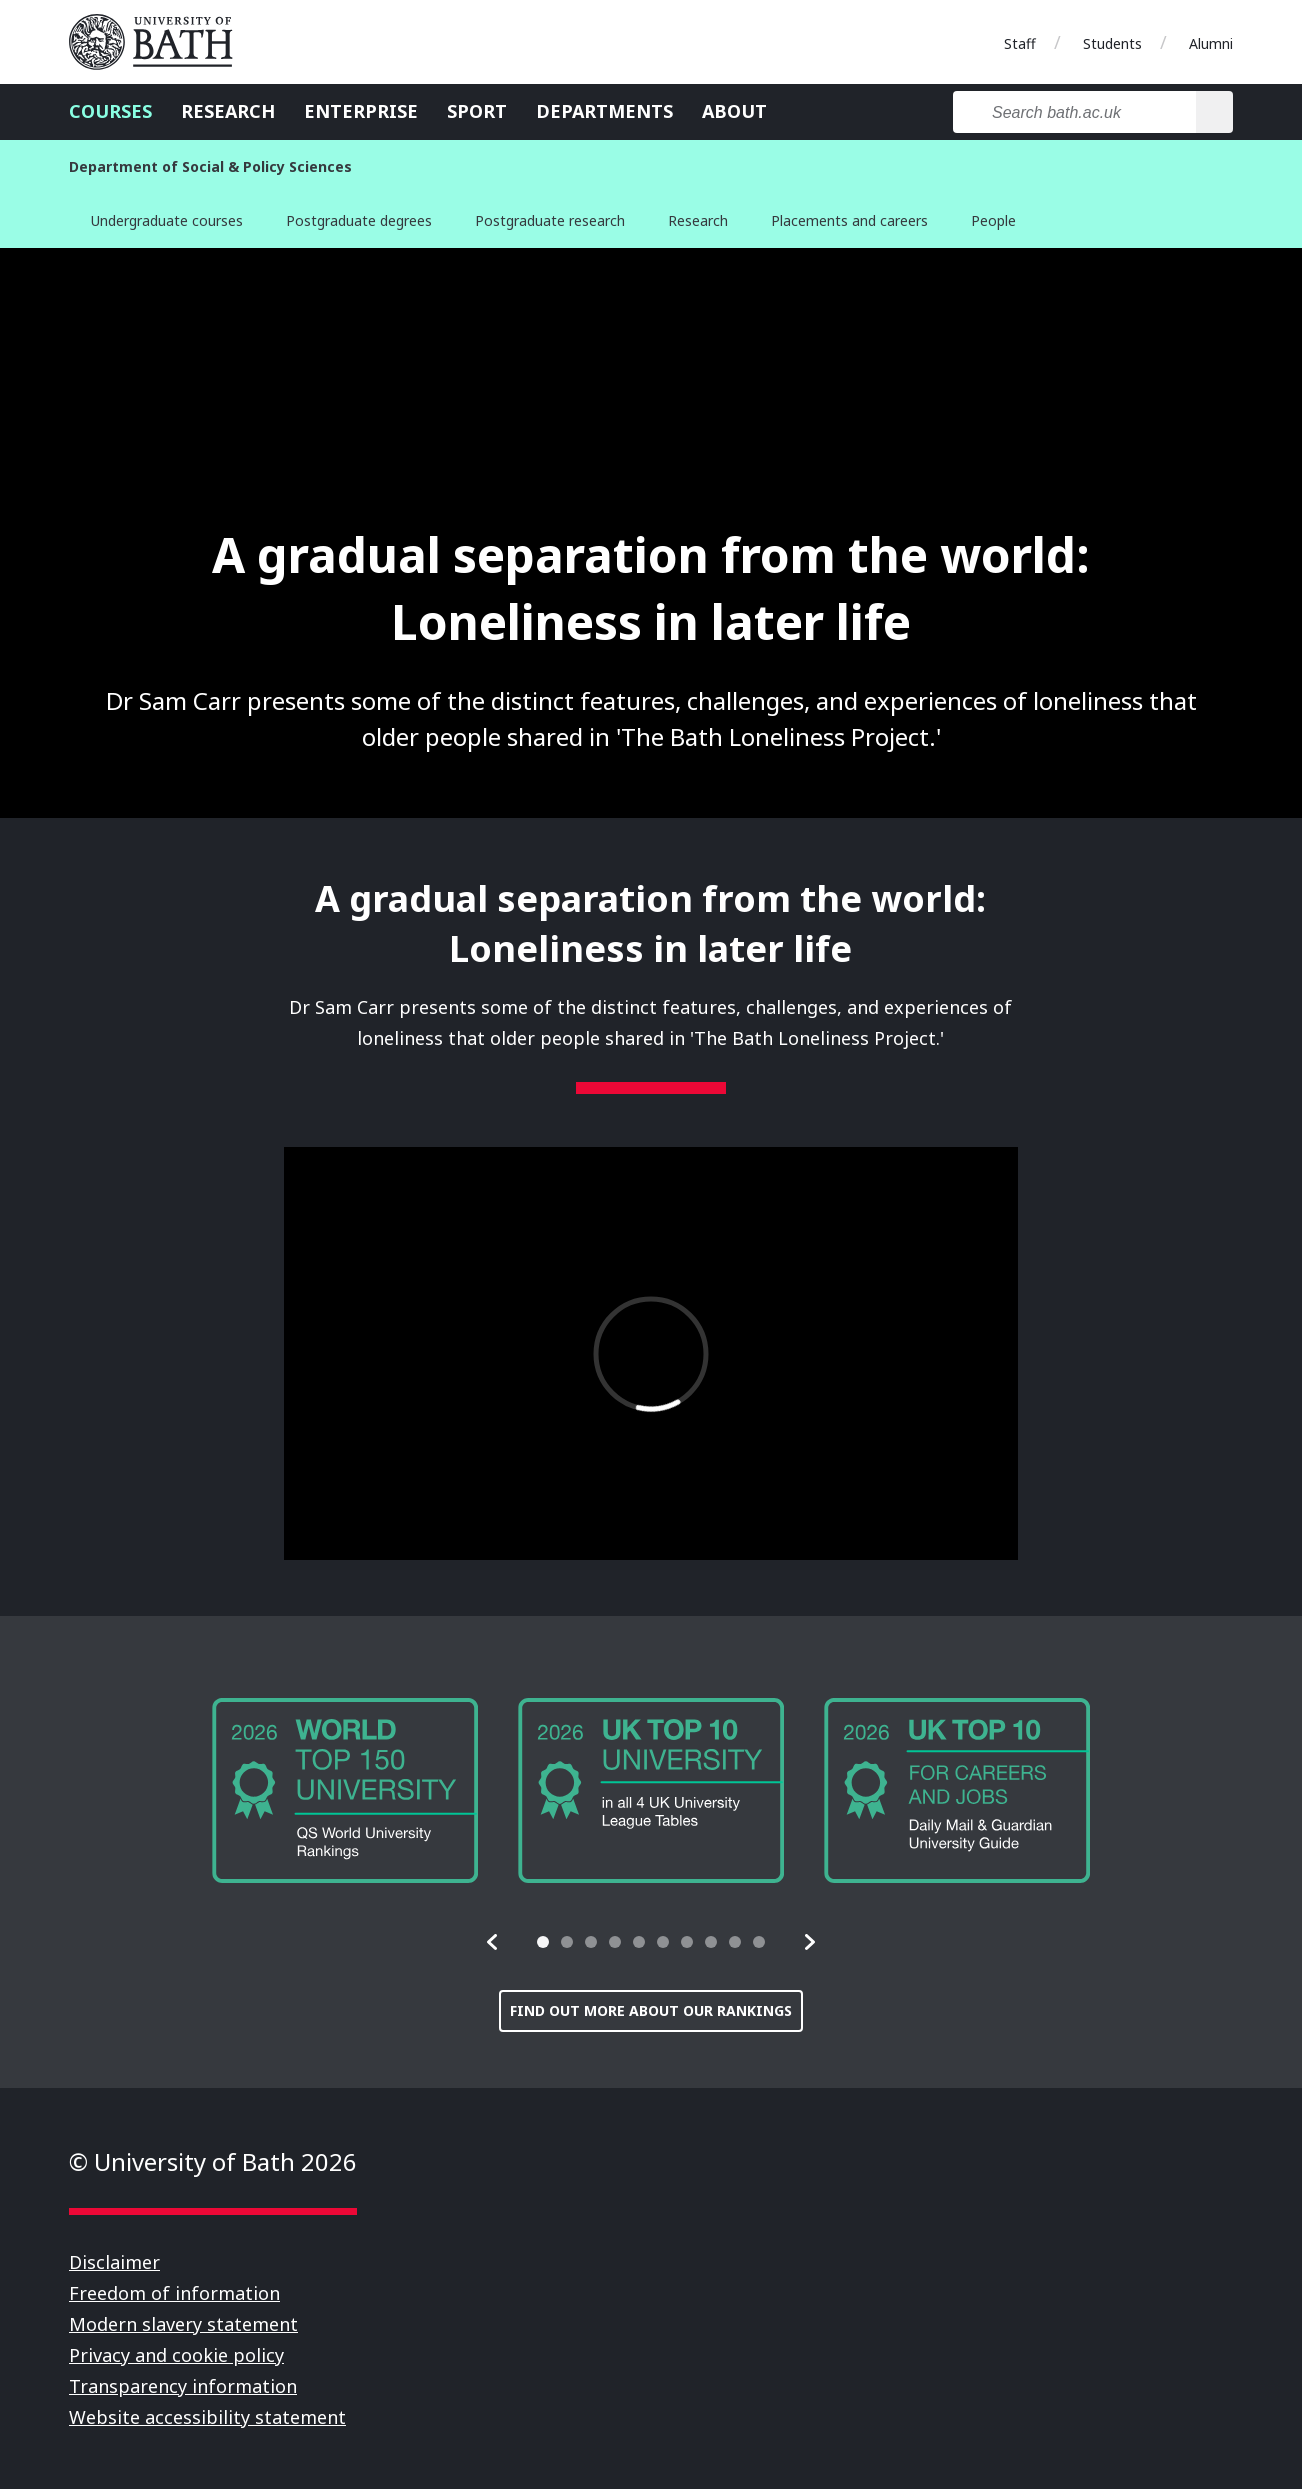  I want to click on Alumni, so click(1211, 43).